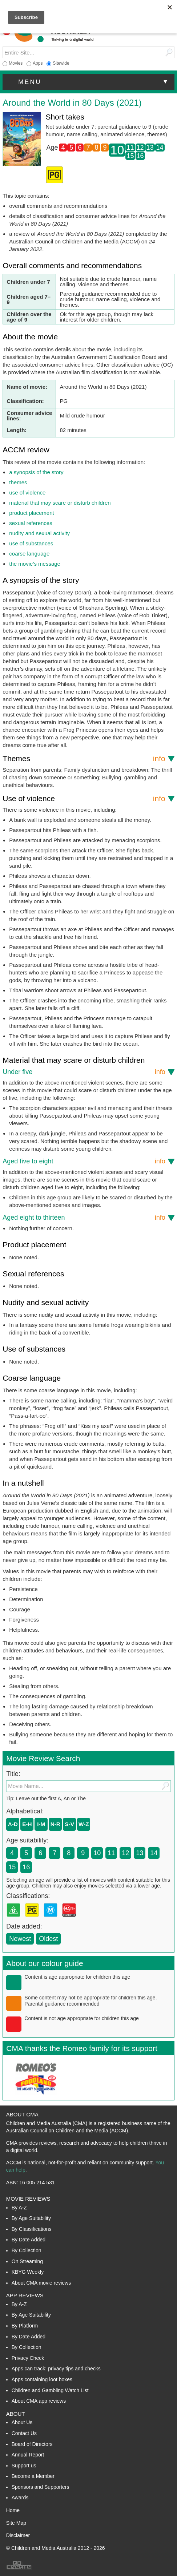  What do you see at coordinates (32, 2444) in the screenshot?
I see `Board of Directors` at bounding box center [32, 2444].